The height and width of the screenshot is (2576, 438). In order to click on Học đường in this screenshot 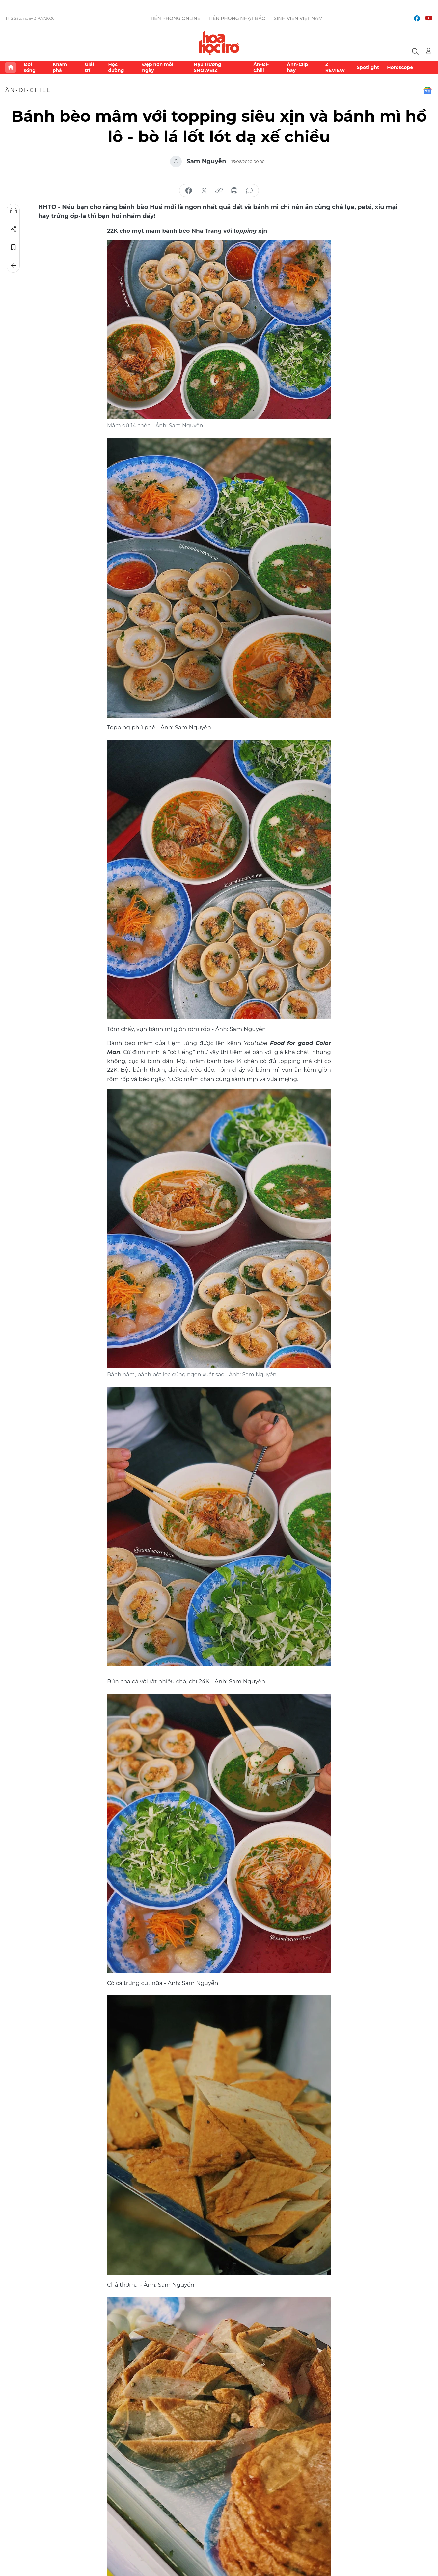, I will do `click(116, 67)`.